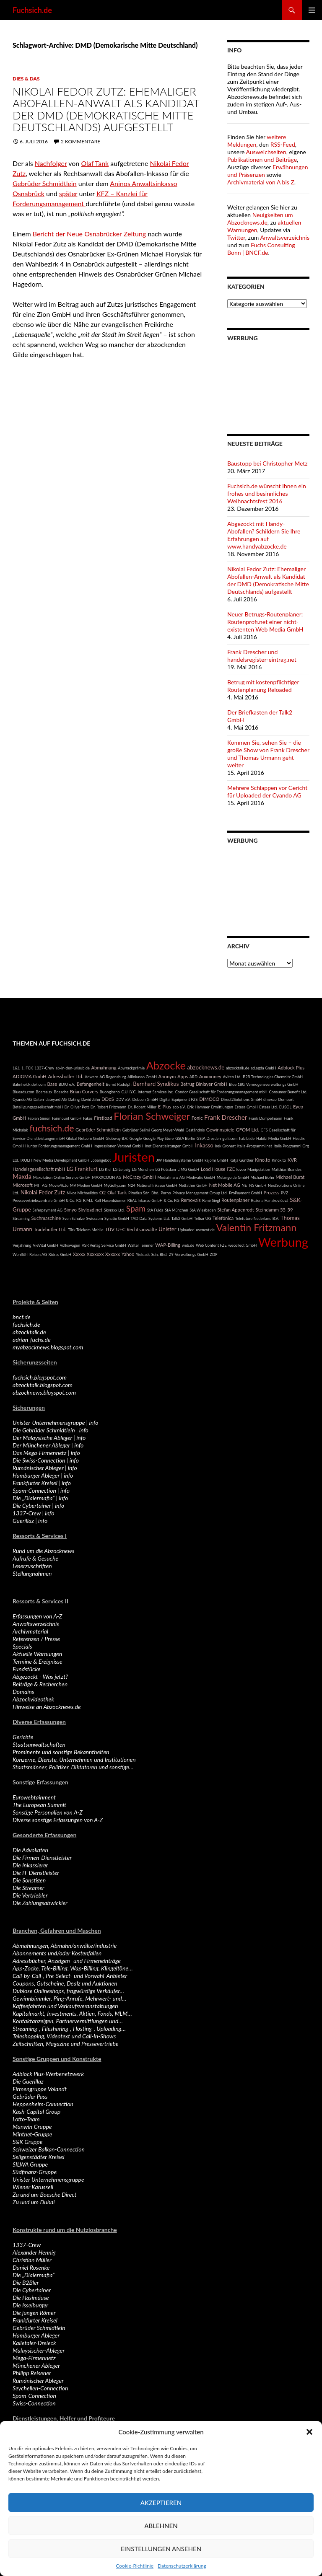 The width and height of the screenshot is (322, 2576). What do you see at coordinates (88, 1200) in the screenshot?
I see `R.M.I.` at bounding box center [88, 1200].